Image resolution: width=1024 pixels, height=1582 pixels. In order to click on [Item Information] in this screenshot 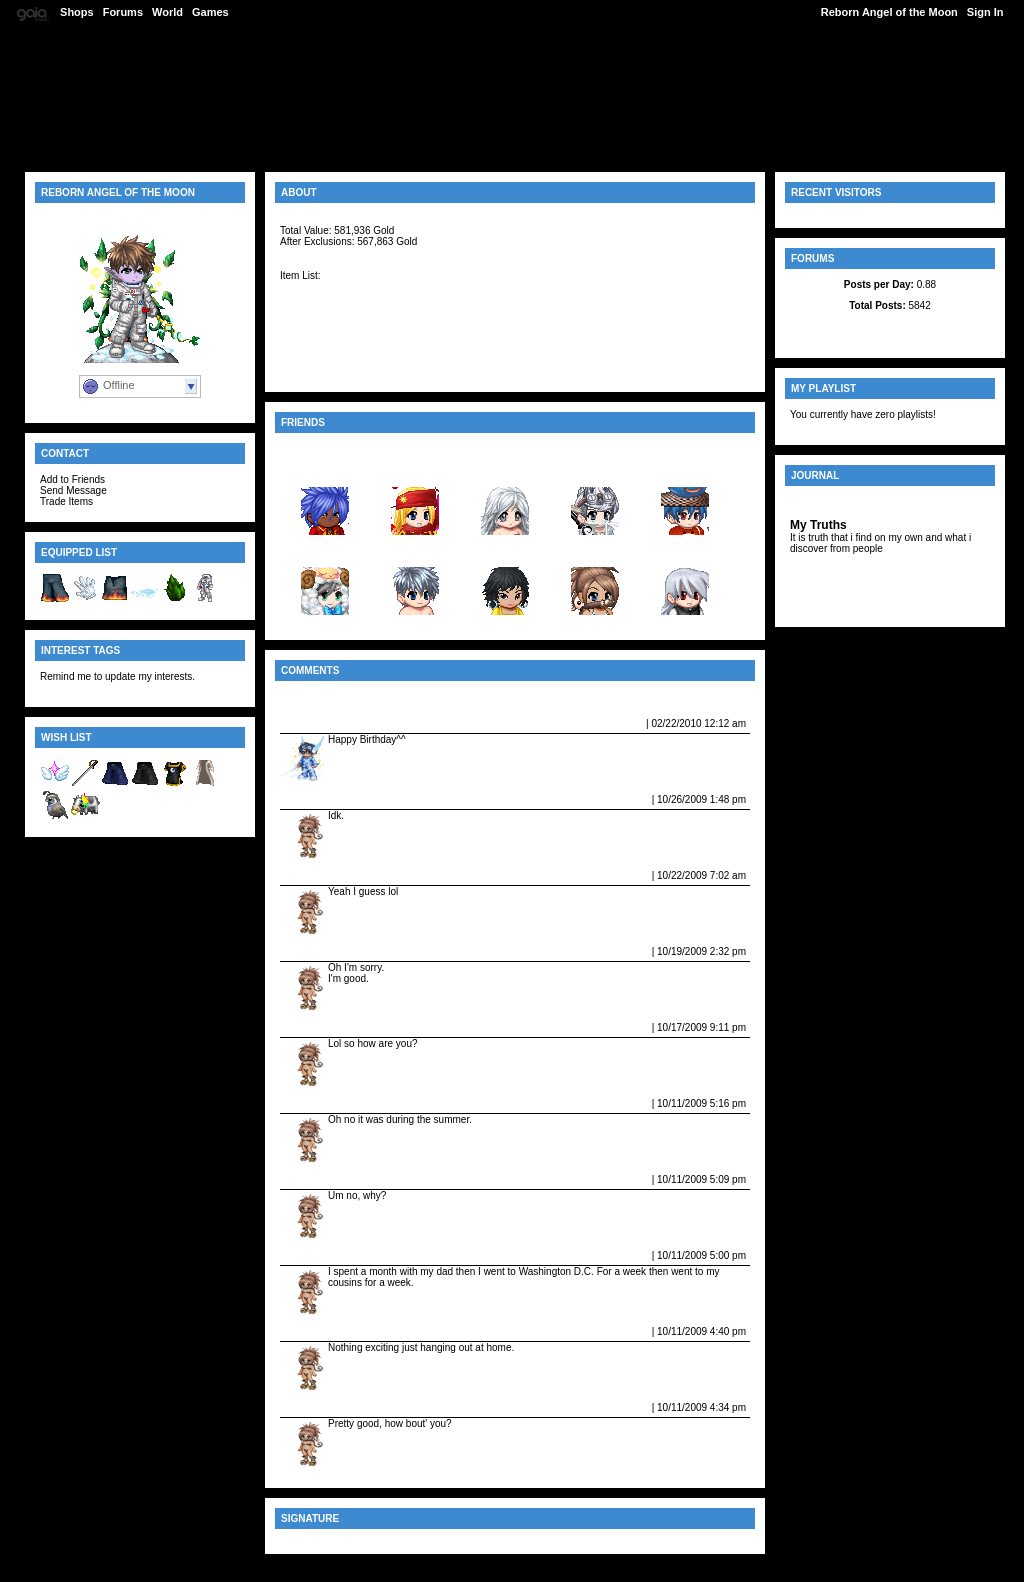, I will do `click(327, 253)`.